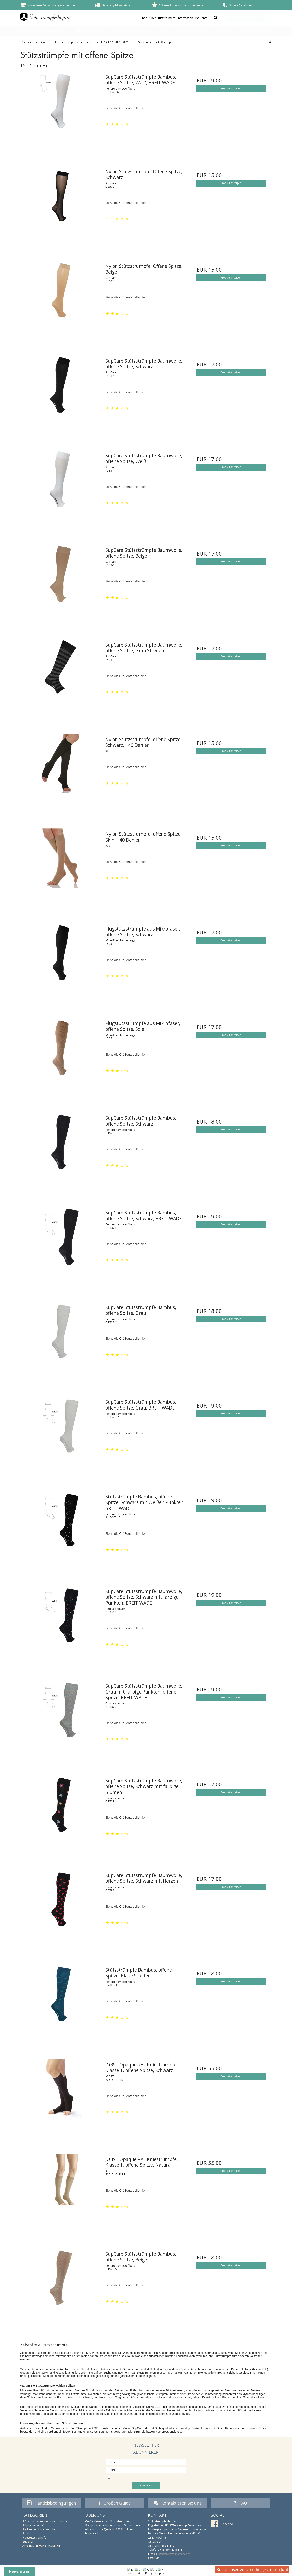  I want to click on Bestätigen, so click(146, 2485).